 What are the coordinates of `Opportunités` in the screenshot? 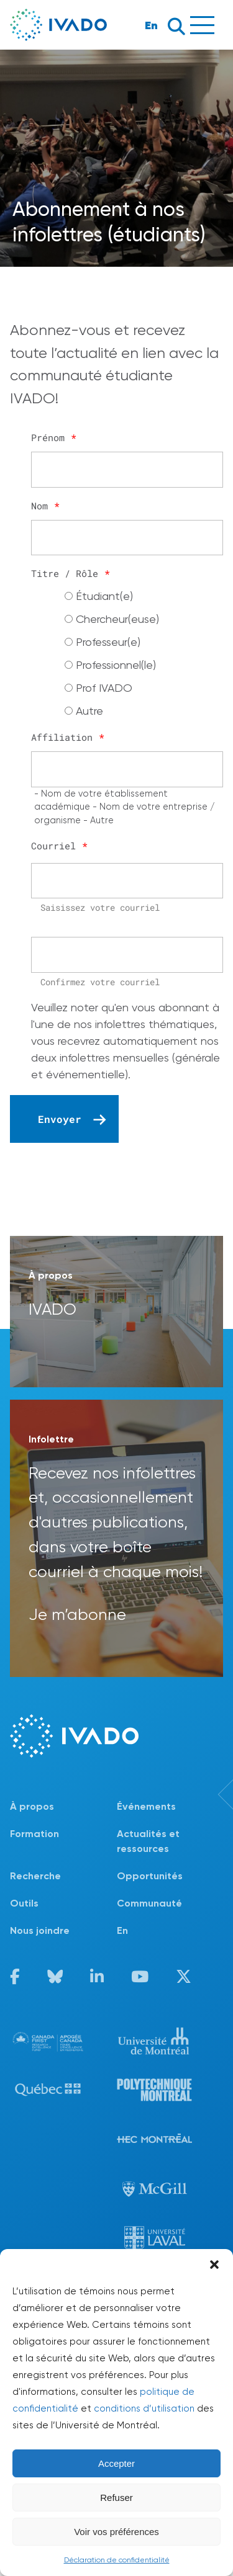 It's located at (150, 1876).